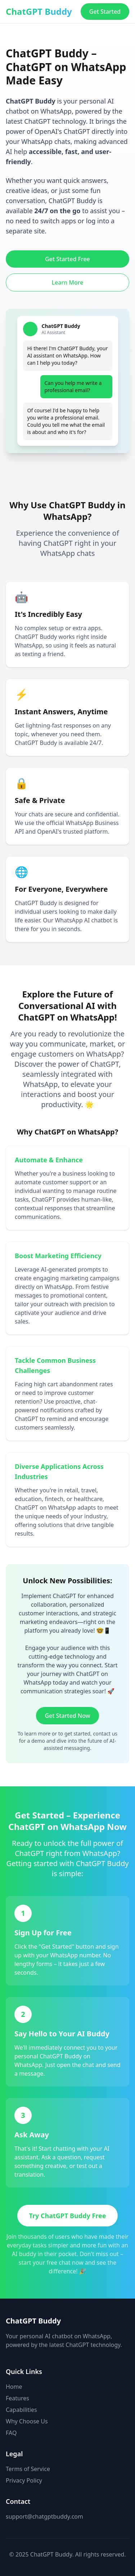  Describe the element at coordinates (105, 12) in the screenshot. I see `Get Started` at that location.